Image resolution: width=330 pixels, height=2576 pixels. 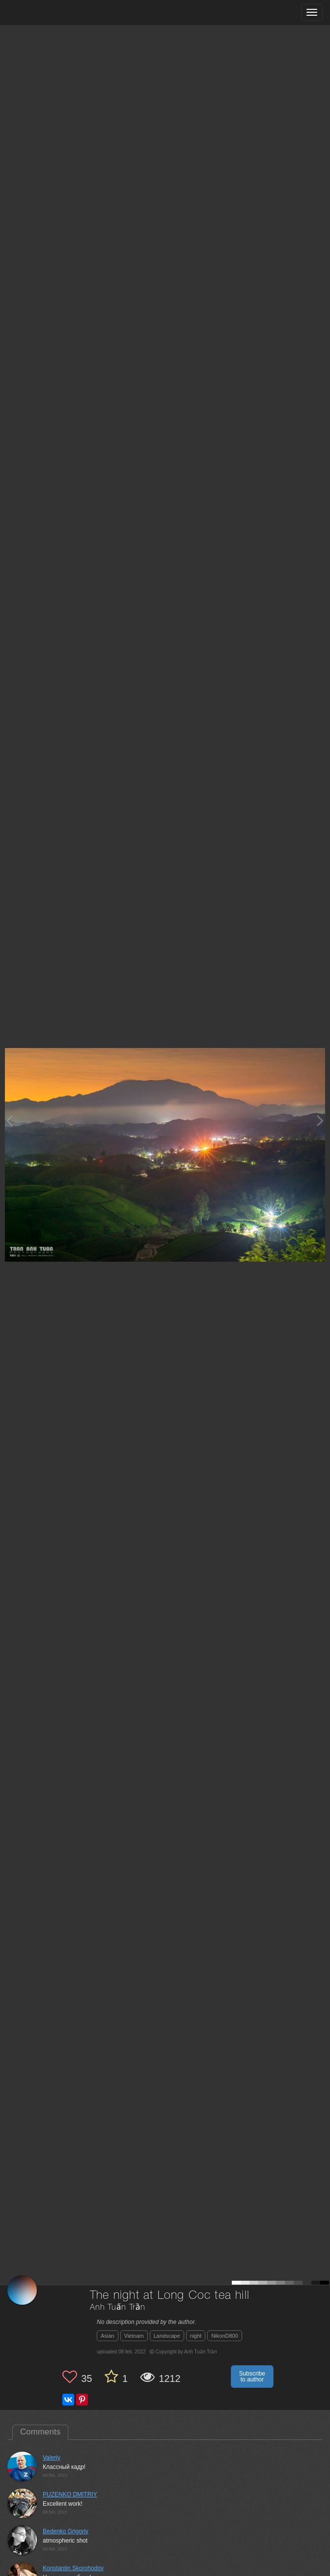 What do you see at coordinates (252, 2376) in the screenshot?
I see `Subscribe to author [button]` at bounding box center [252, 2376].